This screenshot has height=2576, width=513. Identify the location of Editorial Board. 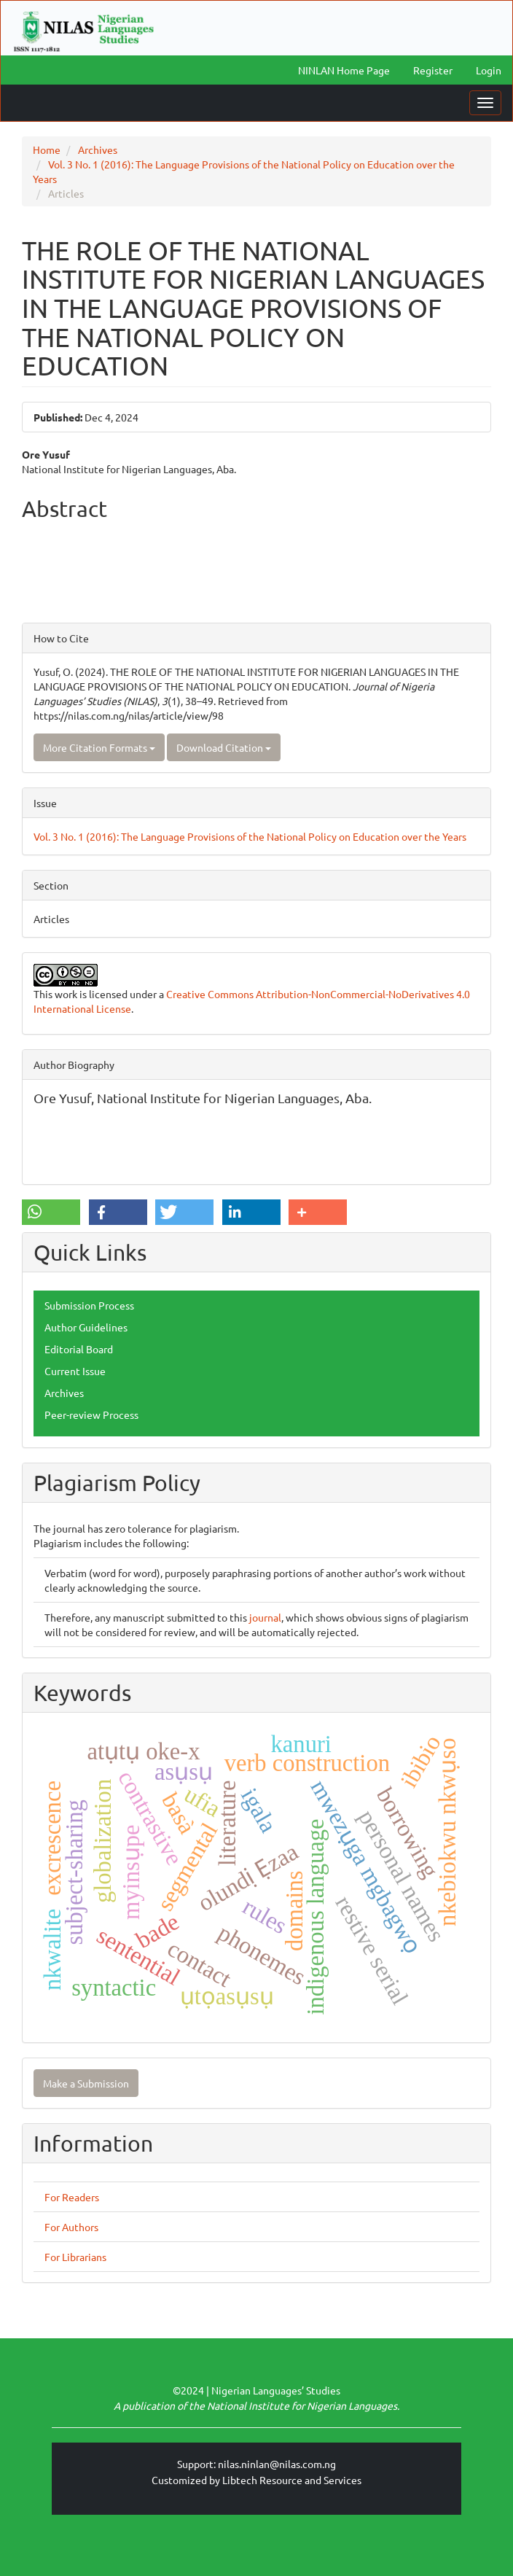
(78, 1348).